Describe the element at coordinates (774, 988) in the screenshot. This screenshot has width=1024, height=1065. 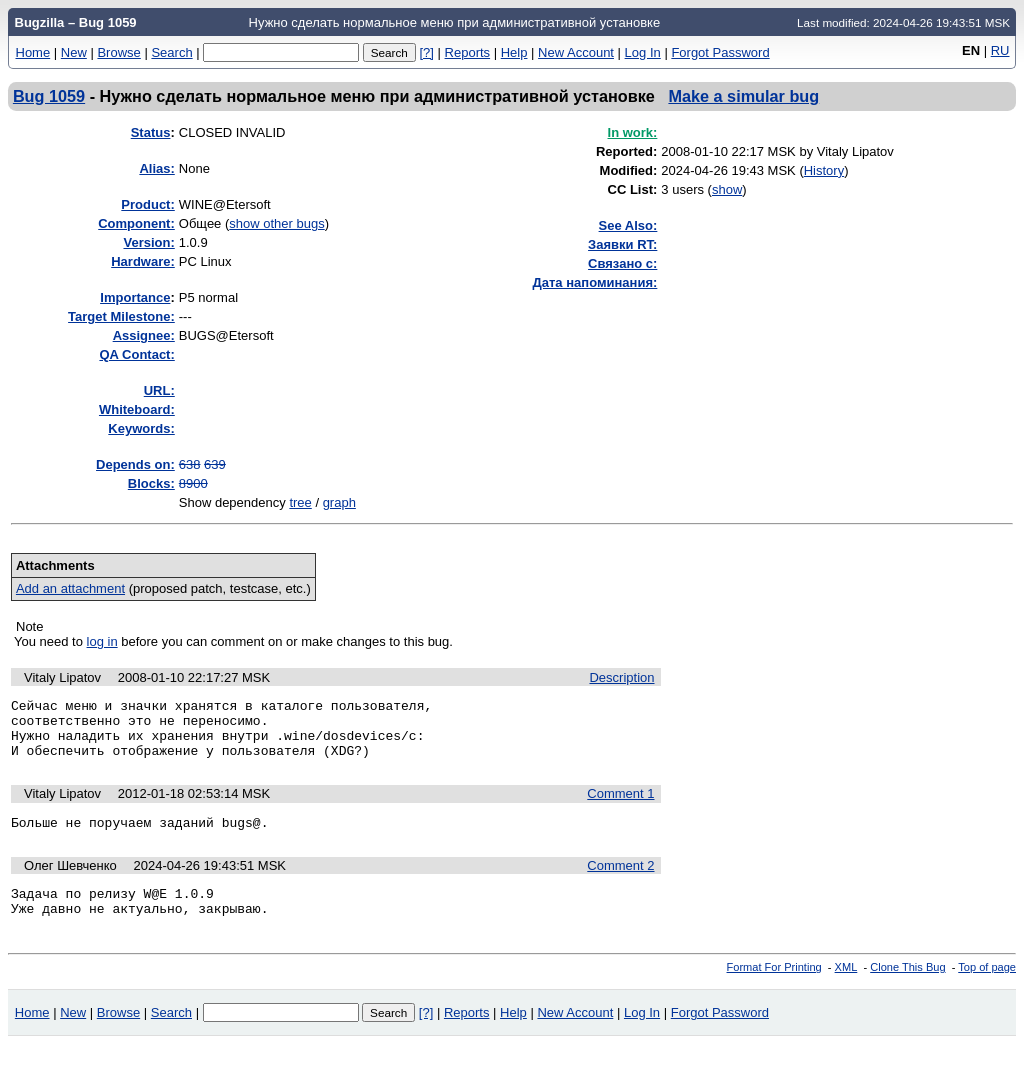
I see `Format For Printing` at that location.